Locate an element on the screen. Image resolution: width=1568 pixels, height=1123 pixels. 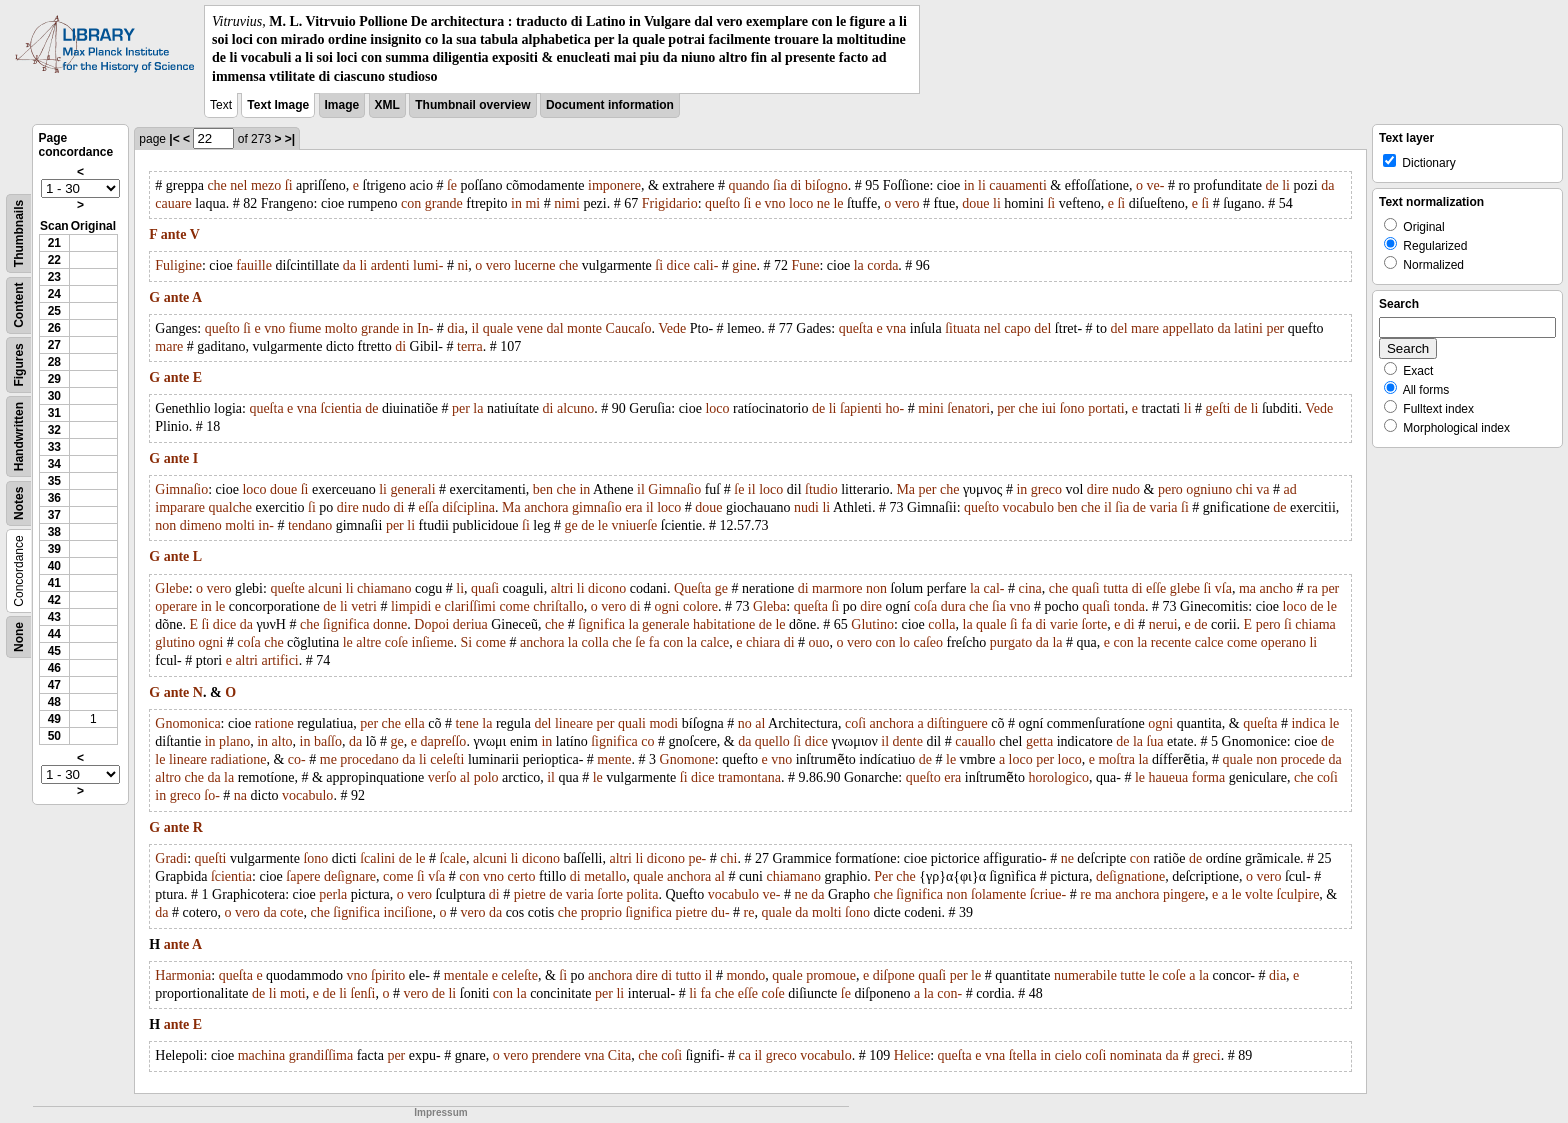
Fuligine is located at coordinates (178, 265).